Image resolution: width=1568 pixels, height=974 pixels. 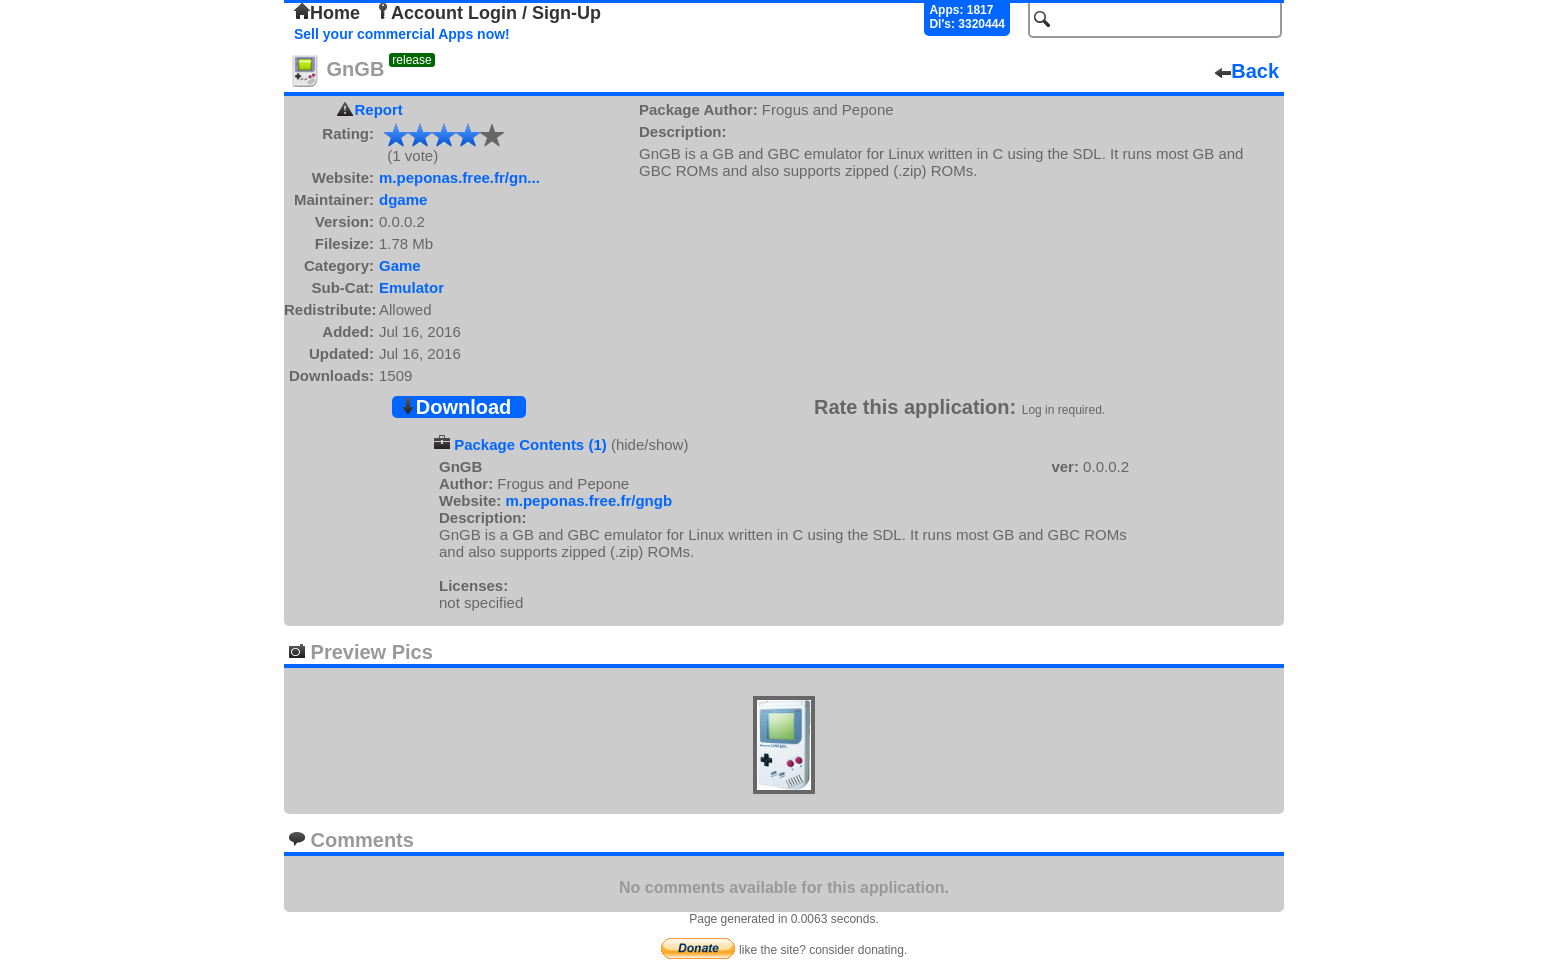 What do you see at coordinates (379, 109) in the screenshot?
I see `Report` at bounding box center [379, 109].